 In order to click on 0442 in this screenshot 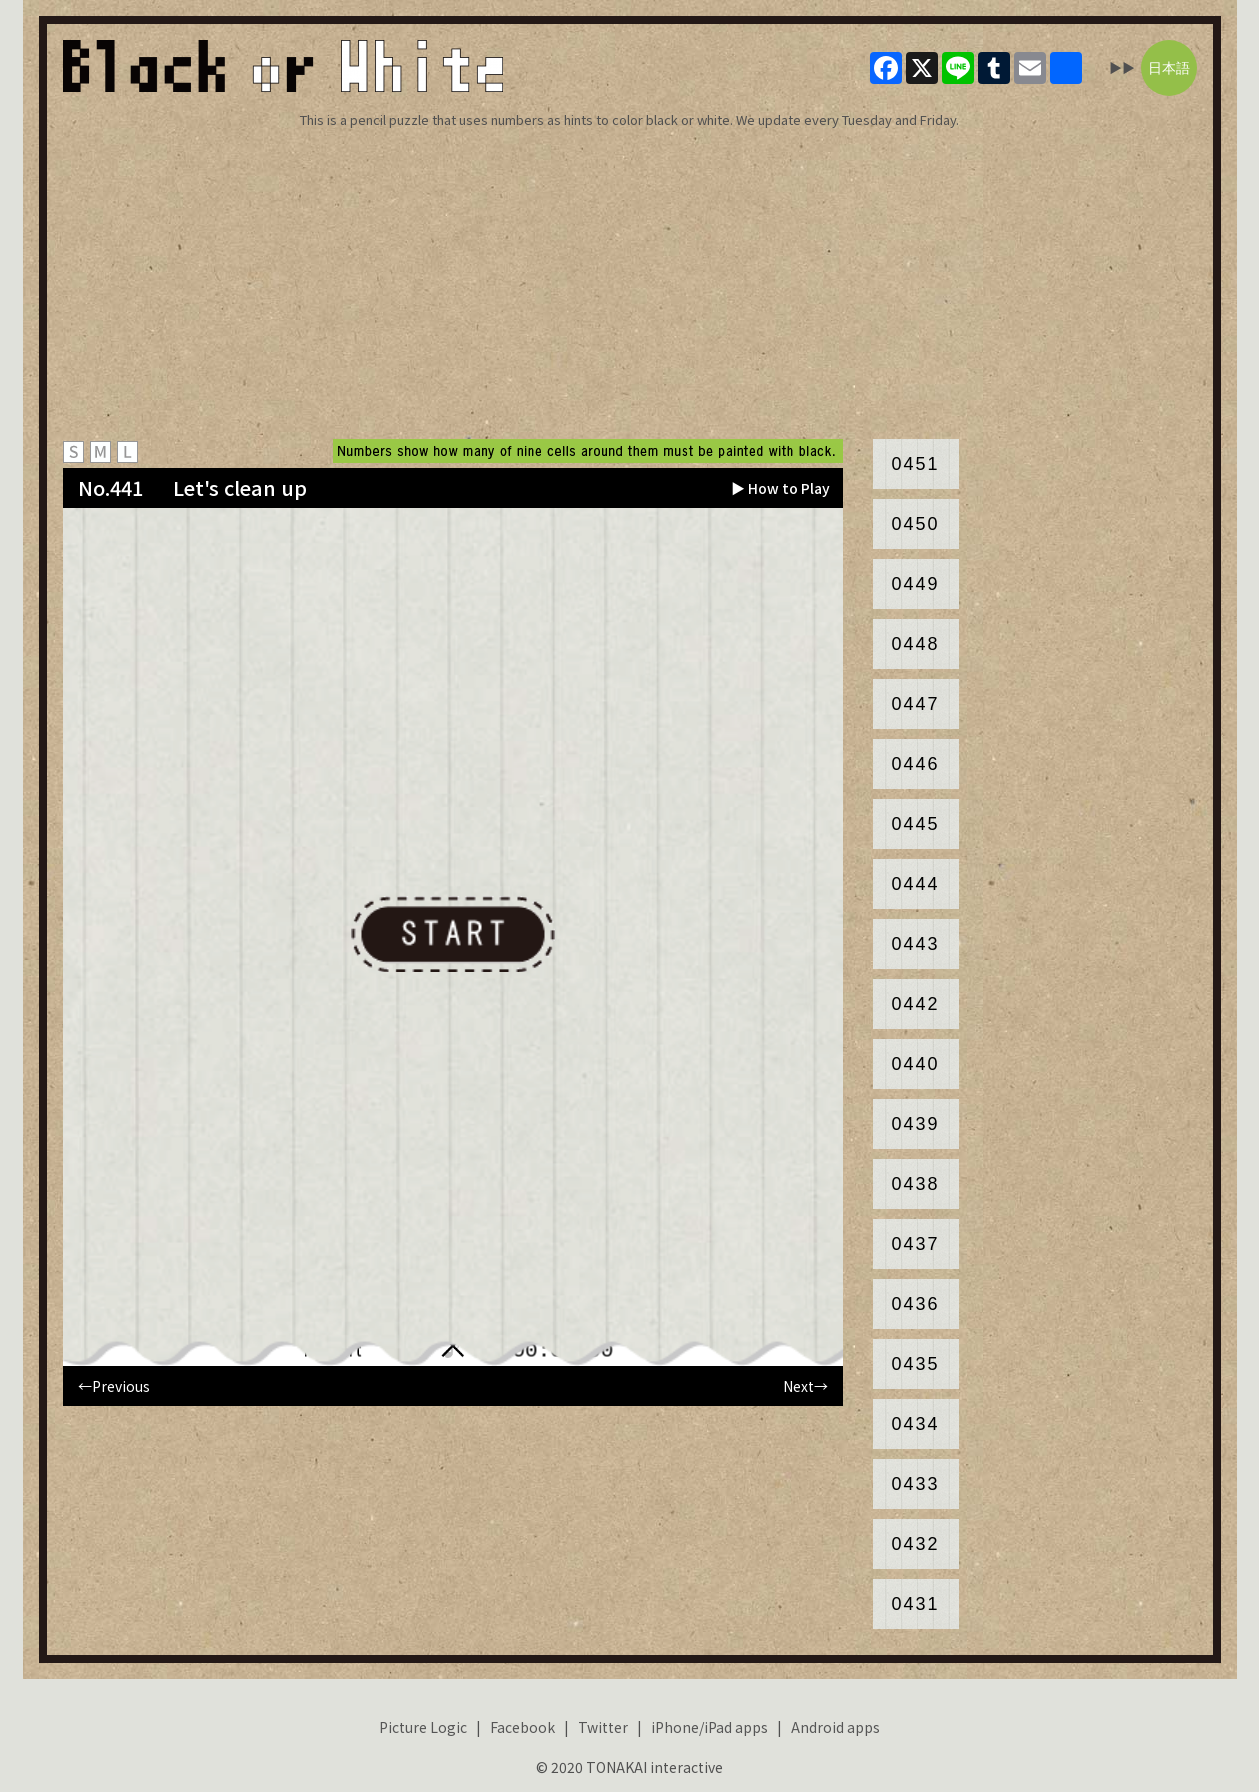, I will do `click(915, 1004)`.